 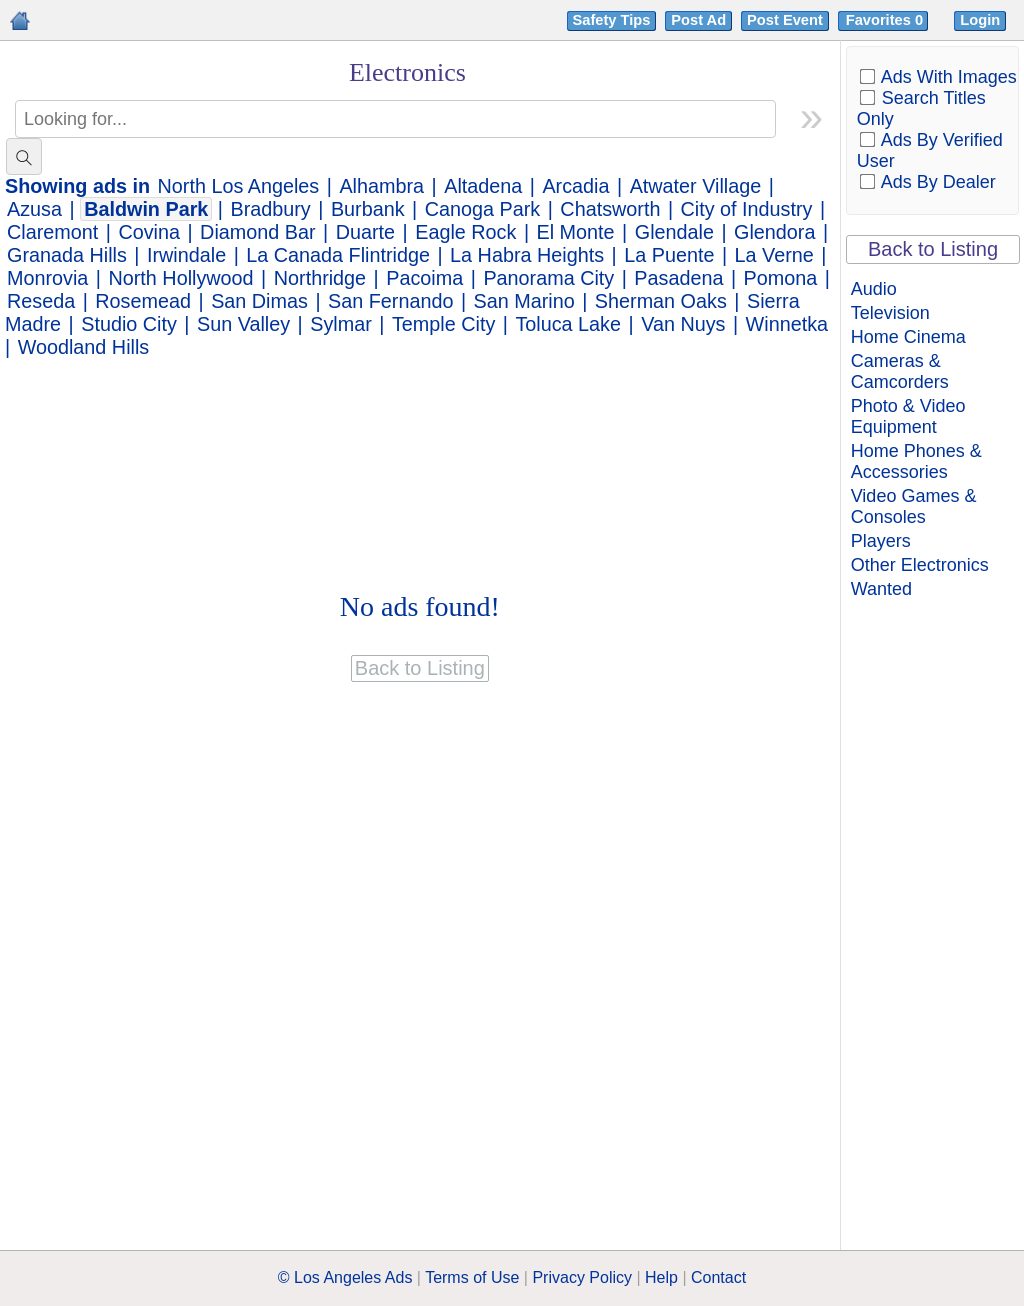 I want to click on Covina, so click(x=149, y=232).